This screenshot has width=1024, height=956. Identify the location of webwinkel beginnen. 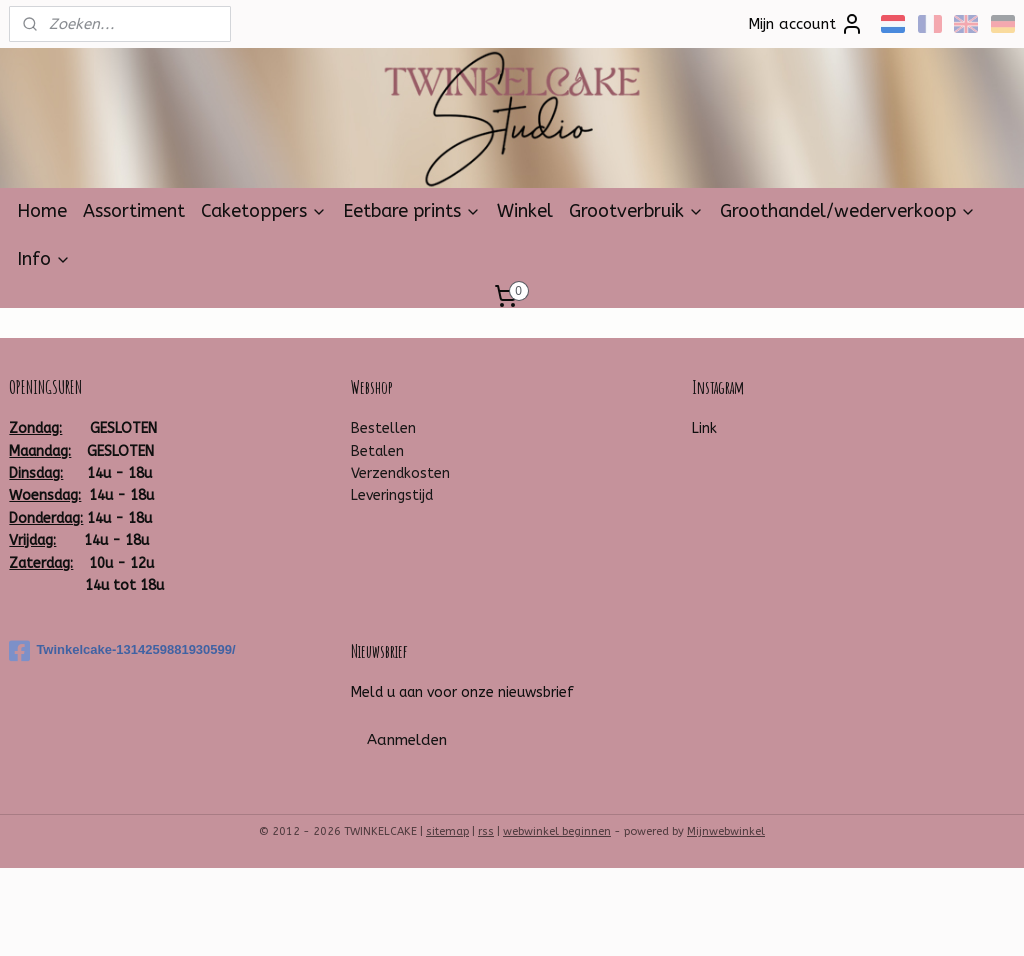
(557, 831).